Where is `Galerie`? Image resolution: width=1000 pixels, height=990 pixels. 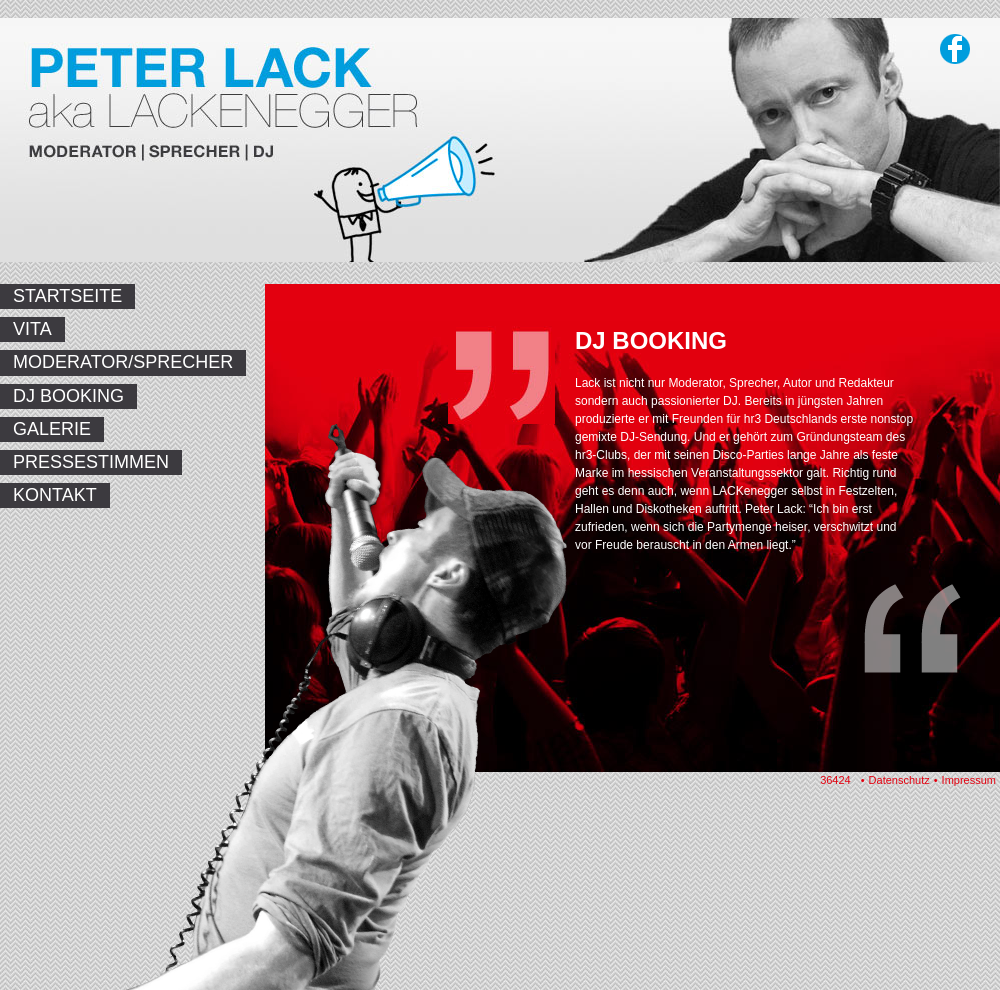 Galerie is located at coordinates (52, 429).